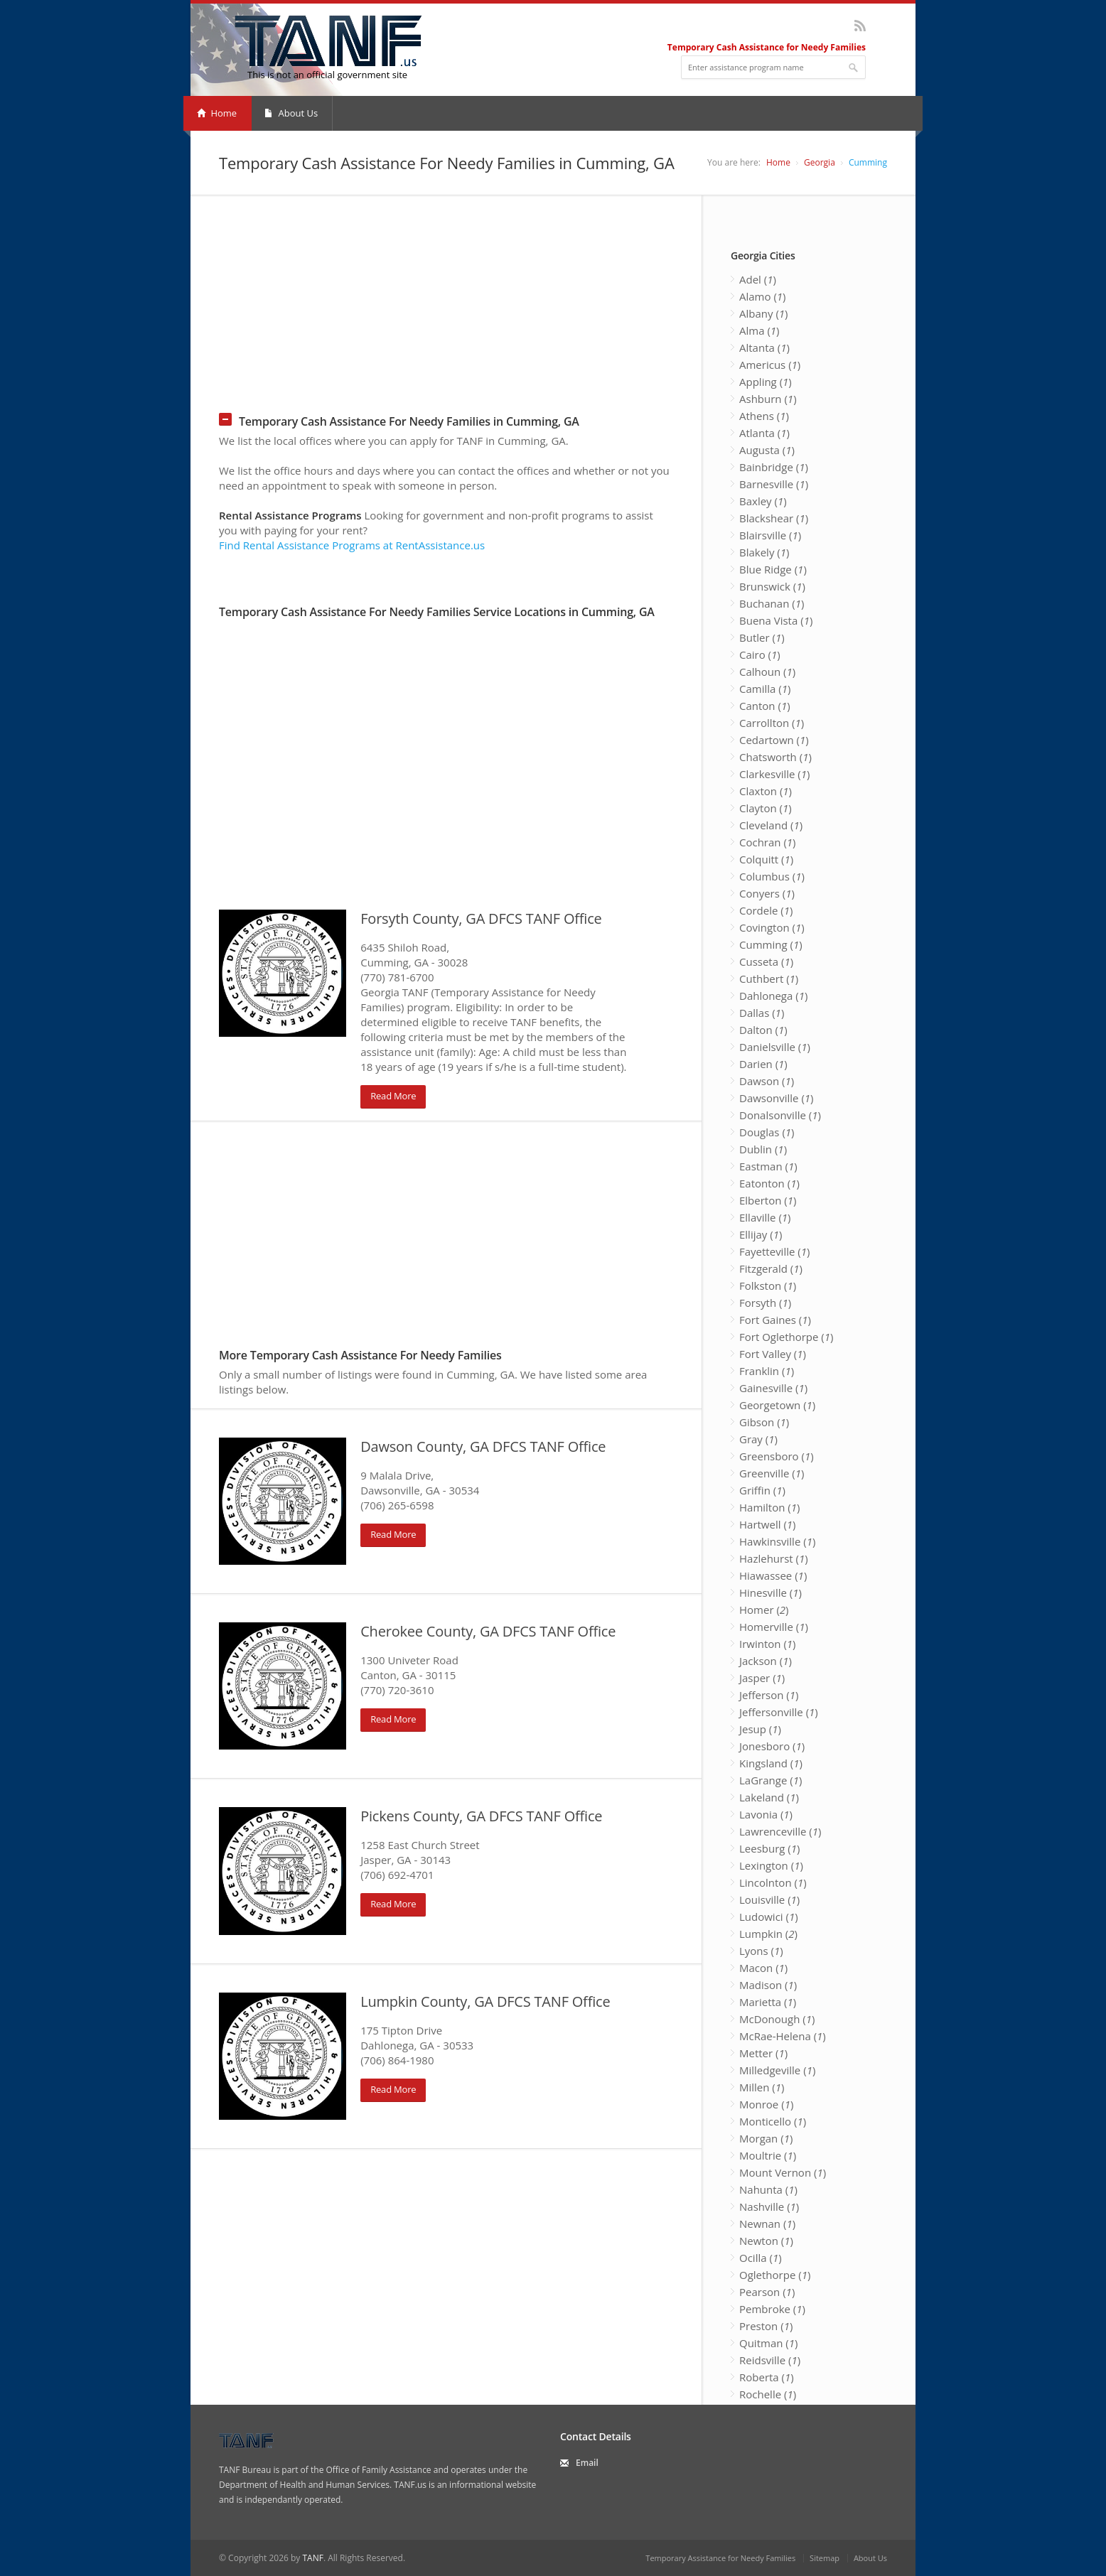 The width and height of the screenshot is (1106, 2576). I want to click on Oglethorpe (), so click(774, 2275).